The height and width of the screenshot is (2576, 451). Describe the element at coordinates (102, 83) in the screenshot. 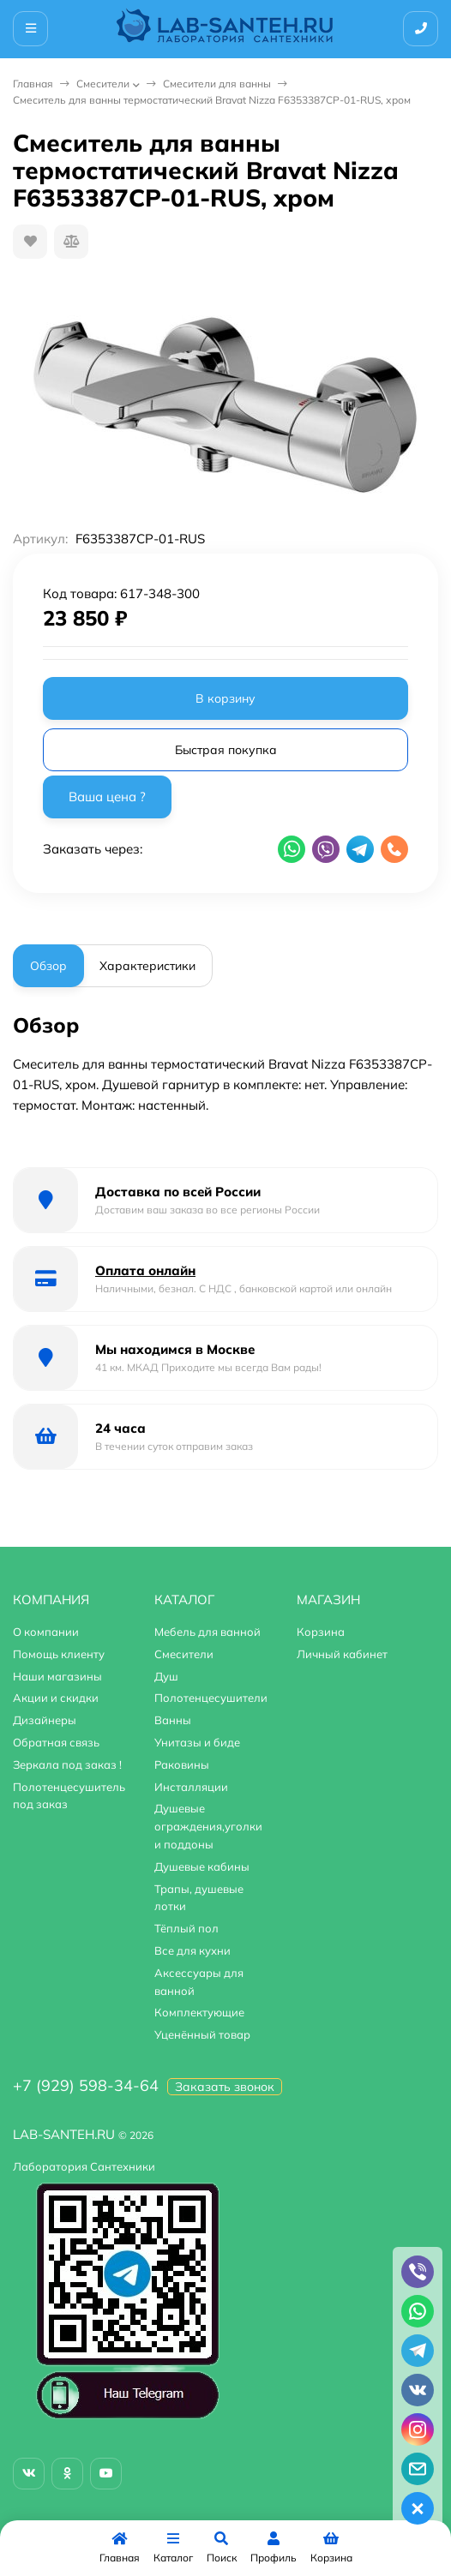

I see `Смесители` at that location.